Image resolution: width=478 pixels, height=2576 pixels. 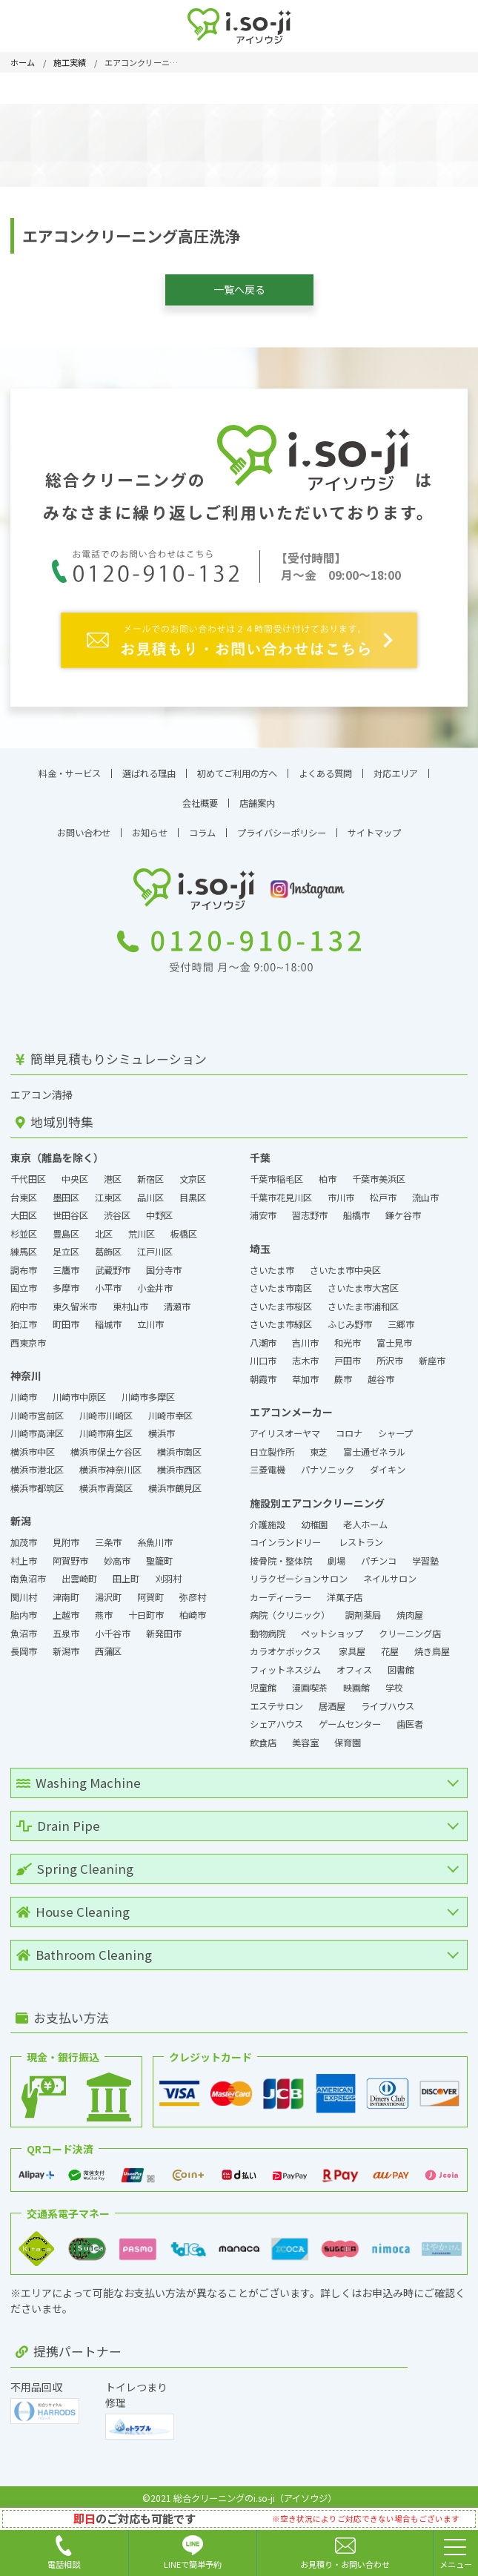 What do you see at coordinates (272, 1443) in the screenshot?
I see `日立製作所` at bounding box center [272, 1443].